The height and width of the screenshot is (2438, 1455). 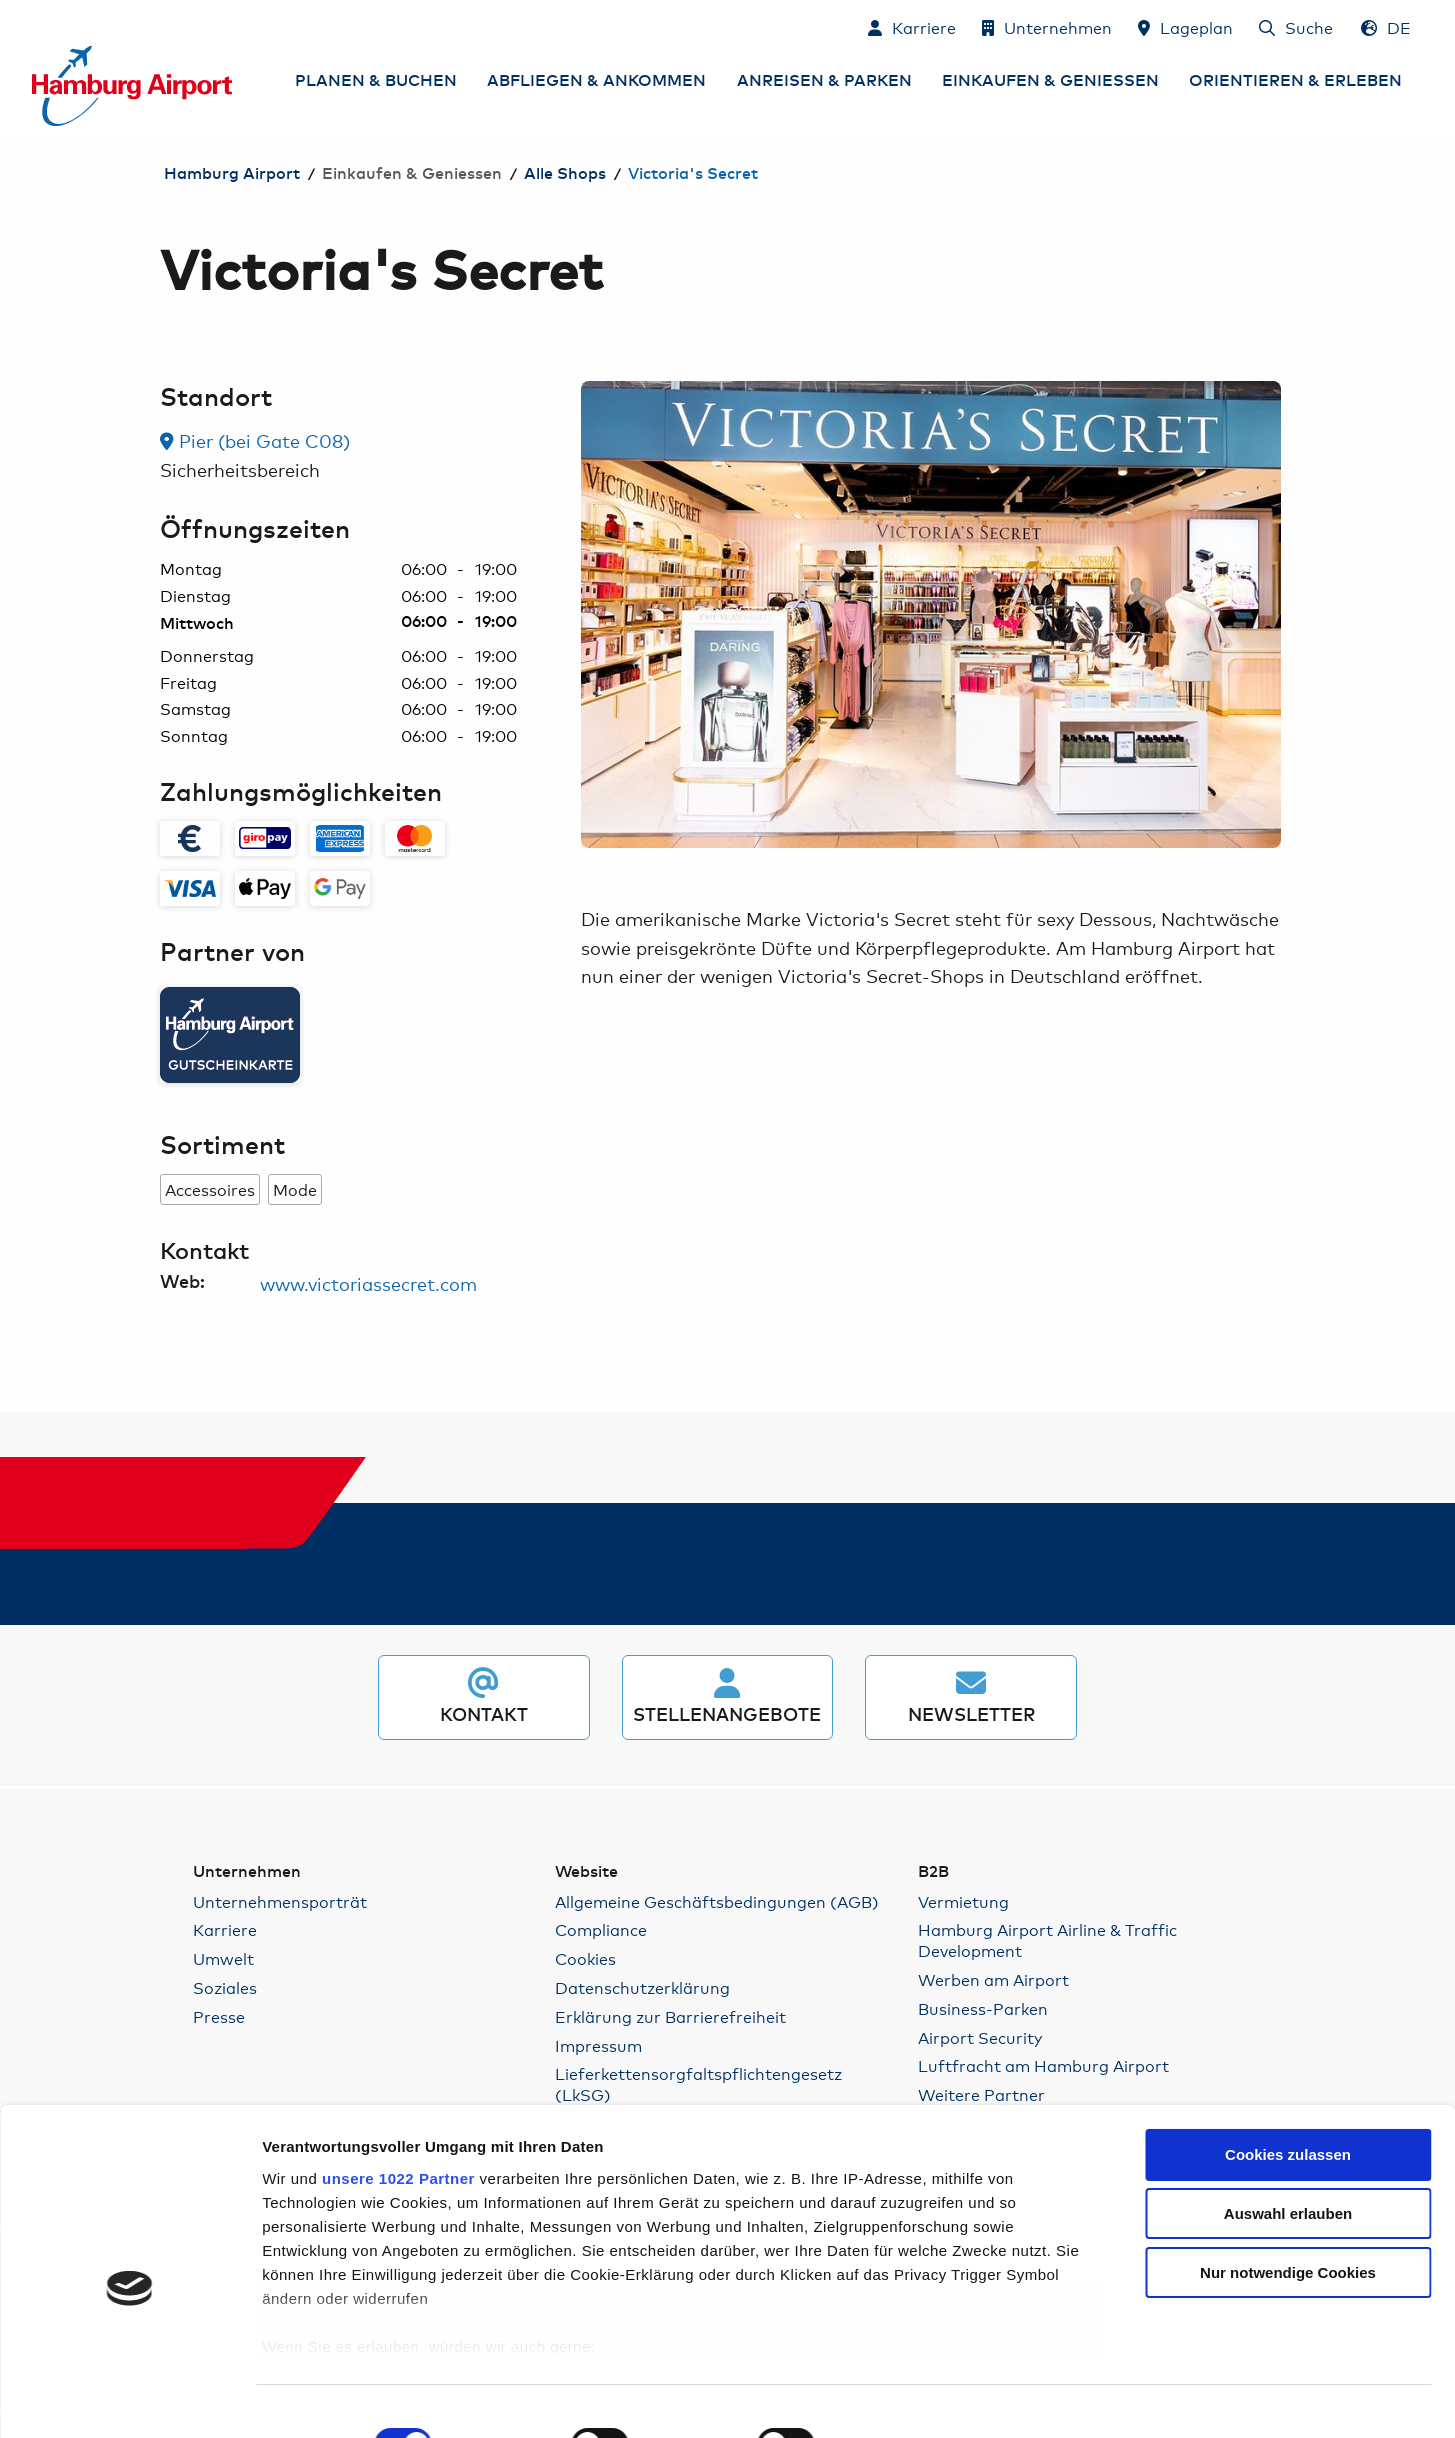 What do you see at coordinates (983, 2008) in the screenshot?
I see `Business-Parken` at bounding box center [983, 2008].